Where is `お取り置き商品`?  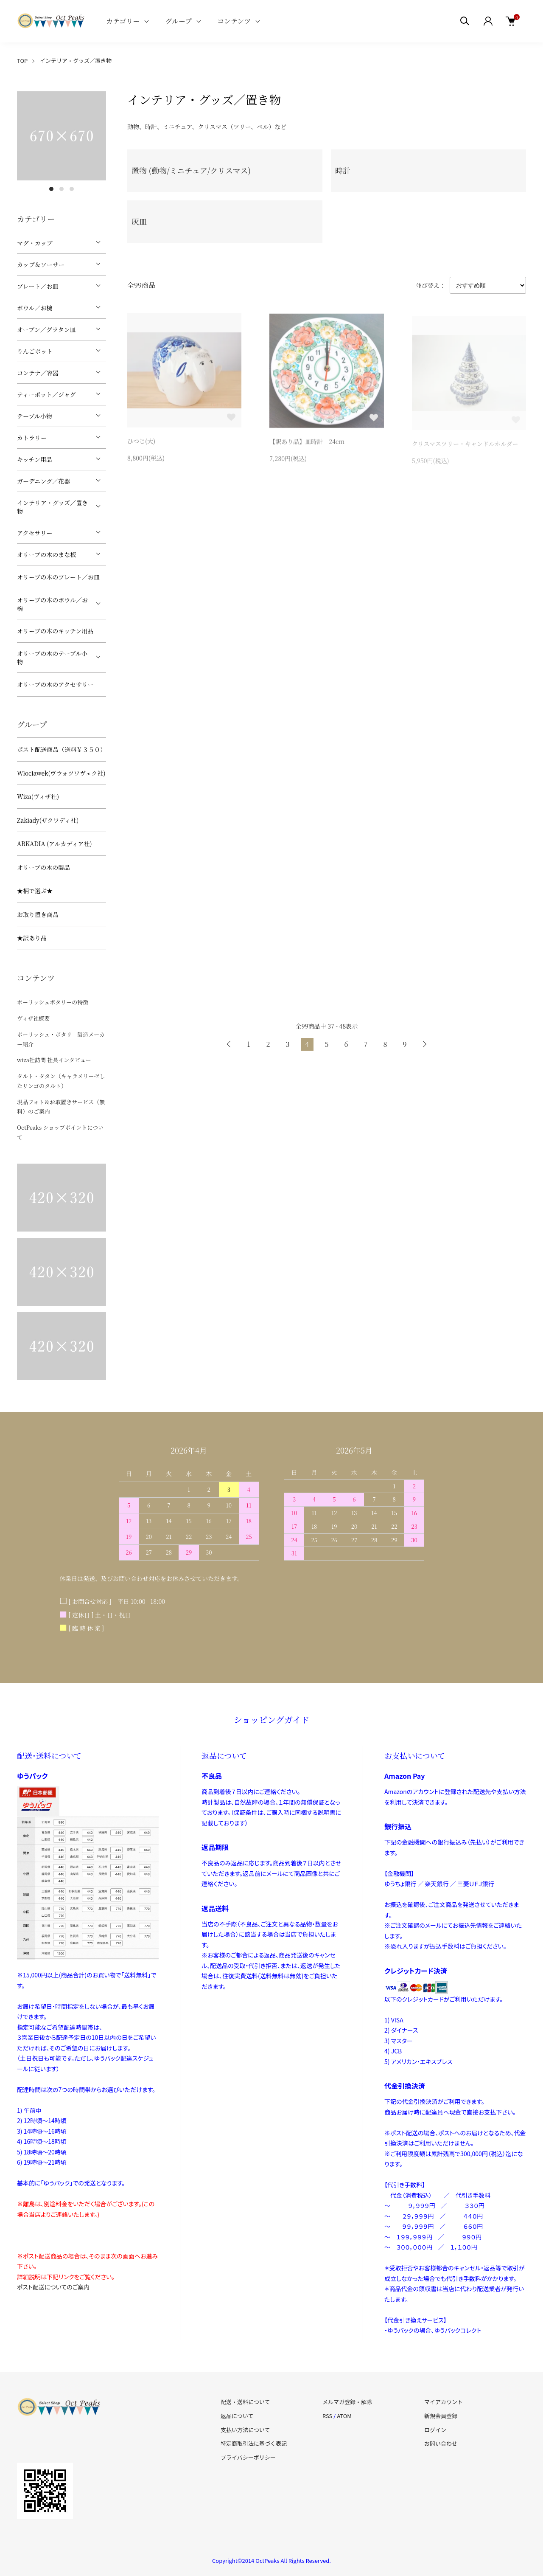
お取り置き商品 is located at coordinates (38, 914).